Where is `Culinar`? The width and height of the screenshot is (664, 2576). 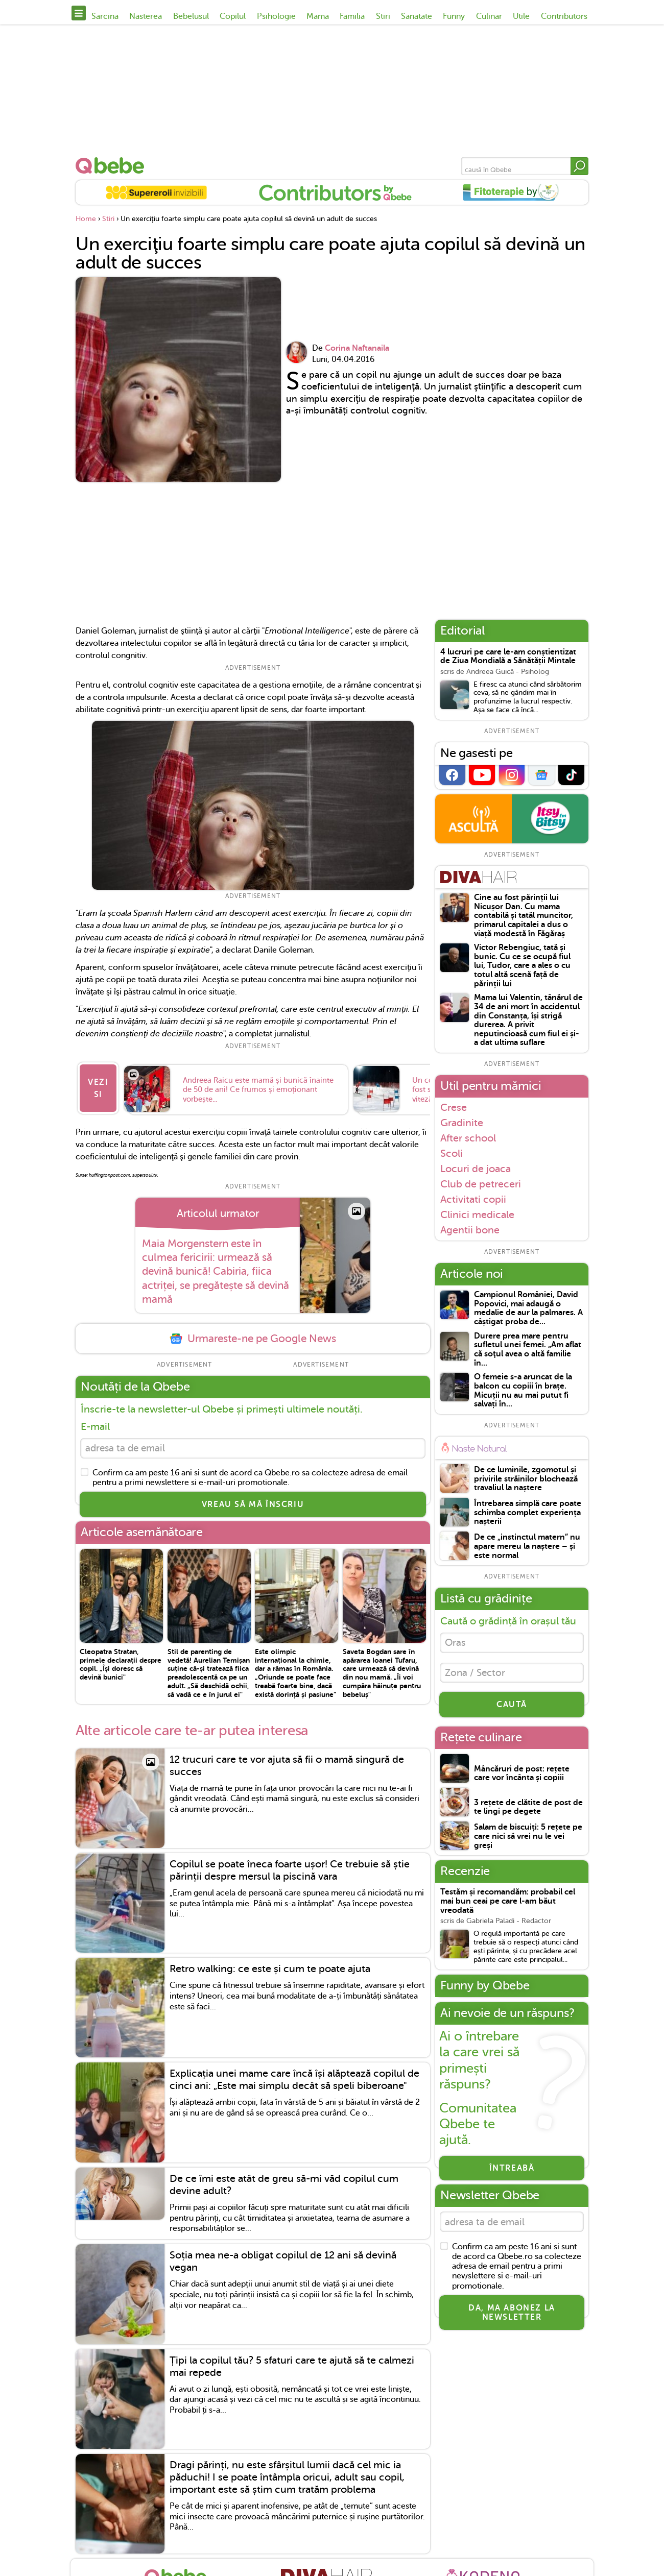 Culinar is located at coordinates (489, 16).